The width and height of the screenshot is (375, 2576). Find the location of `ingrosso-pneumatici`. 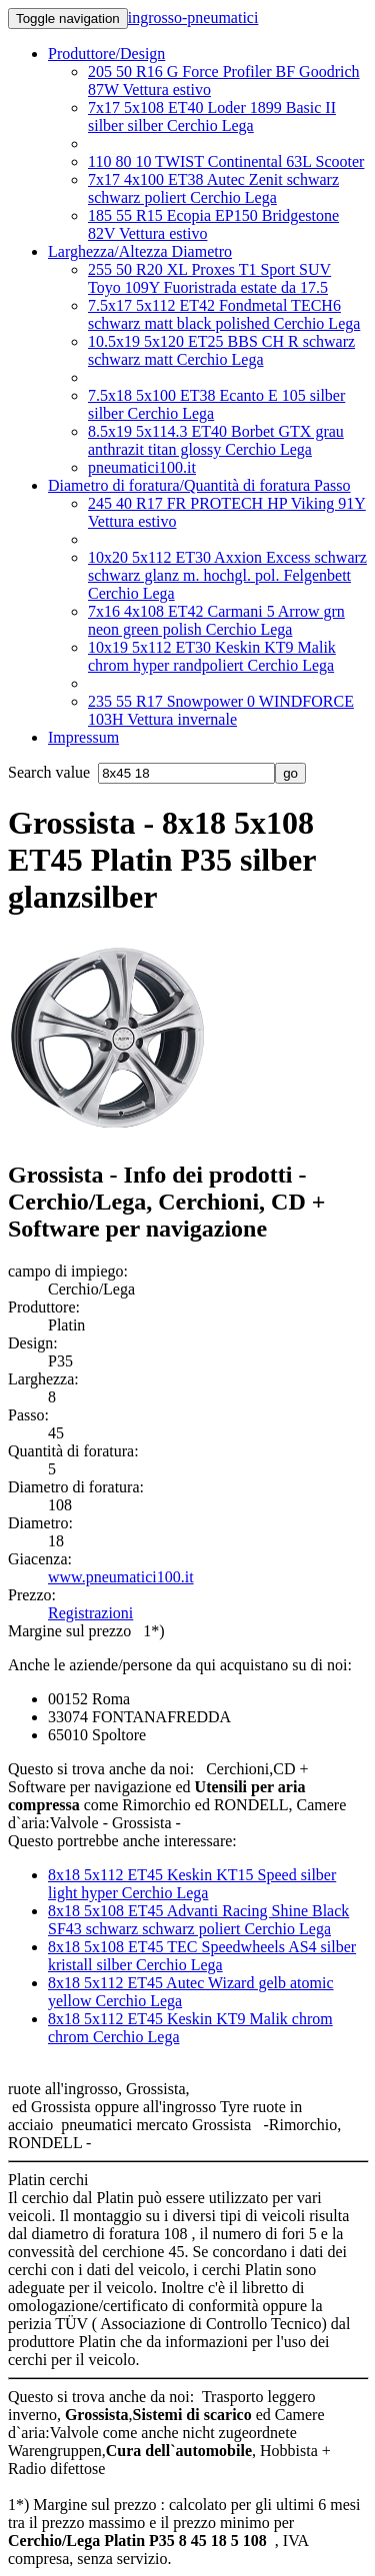

ingrosso-pneumatici is located at coordinates (193, 17).